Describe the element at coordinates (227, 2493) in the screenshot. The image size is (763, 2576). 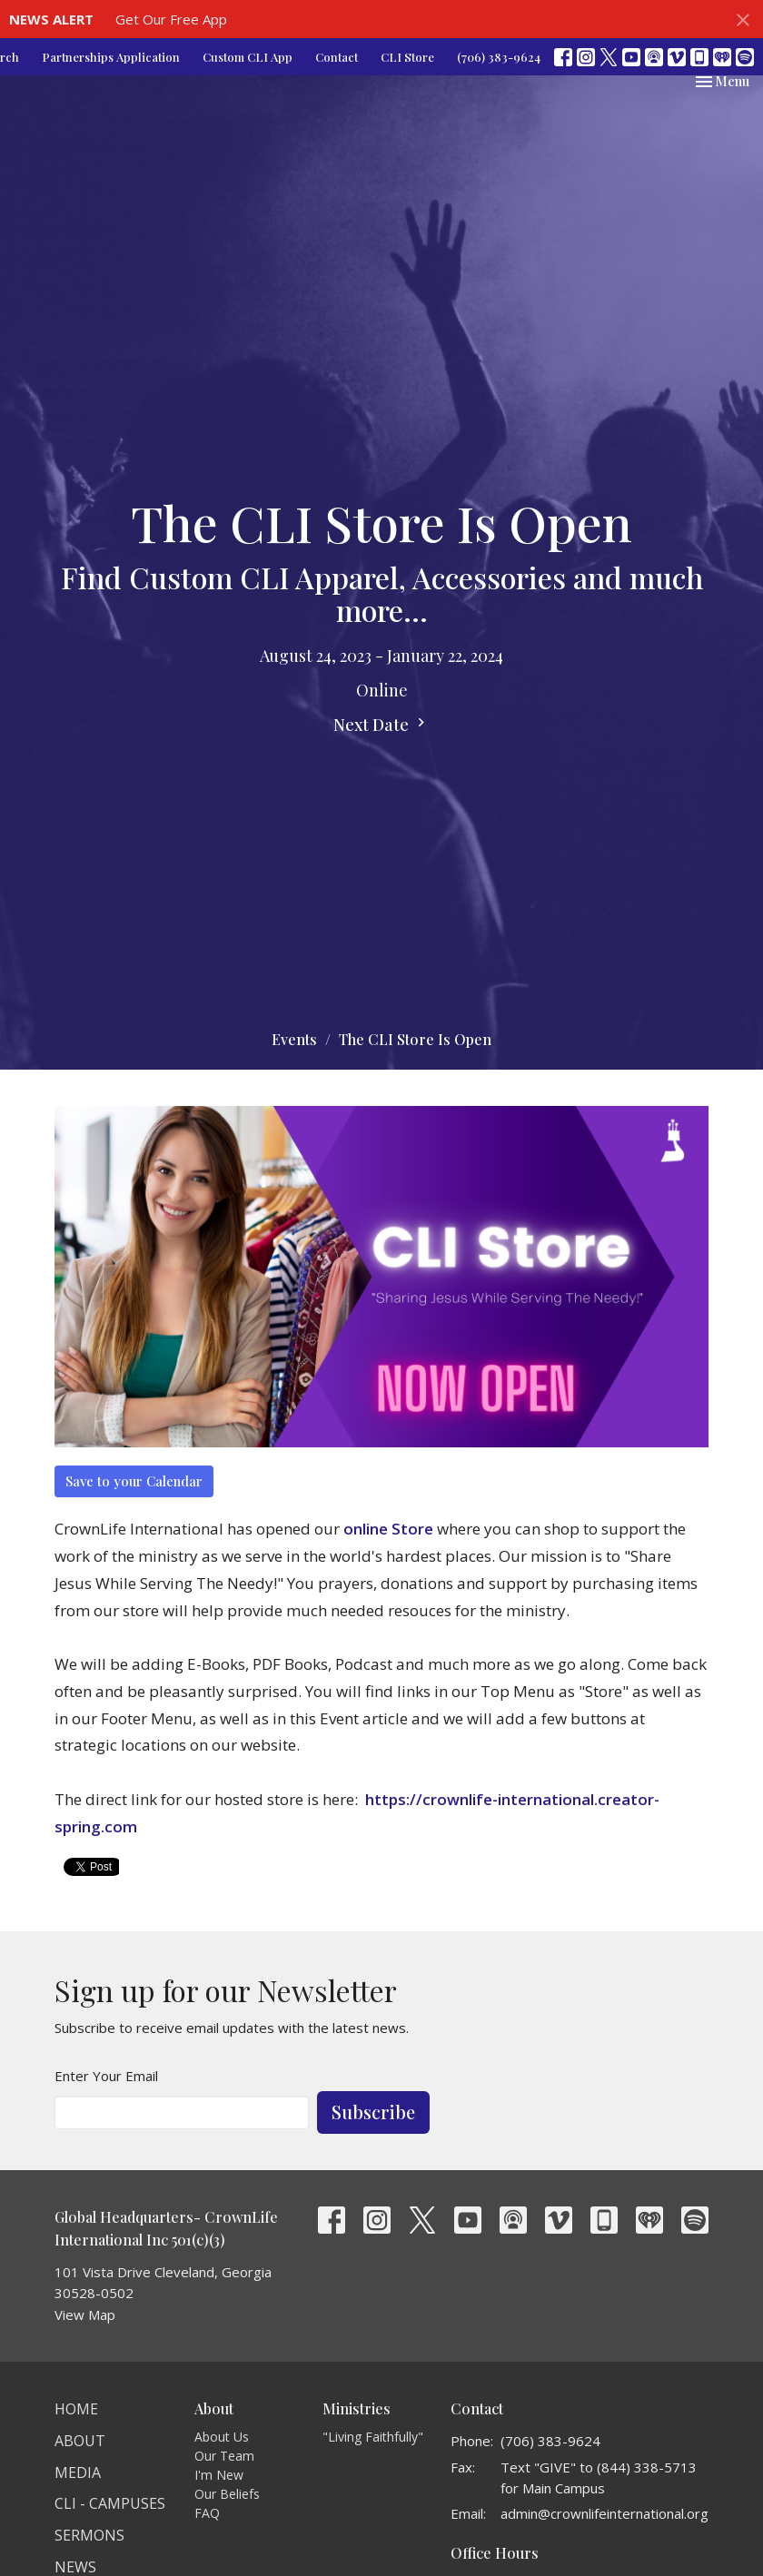
I see `Our Beliefs` at that location.